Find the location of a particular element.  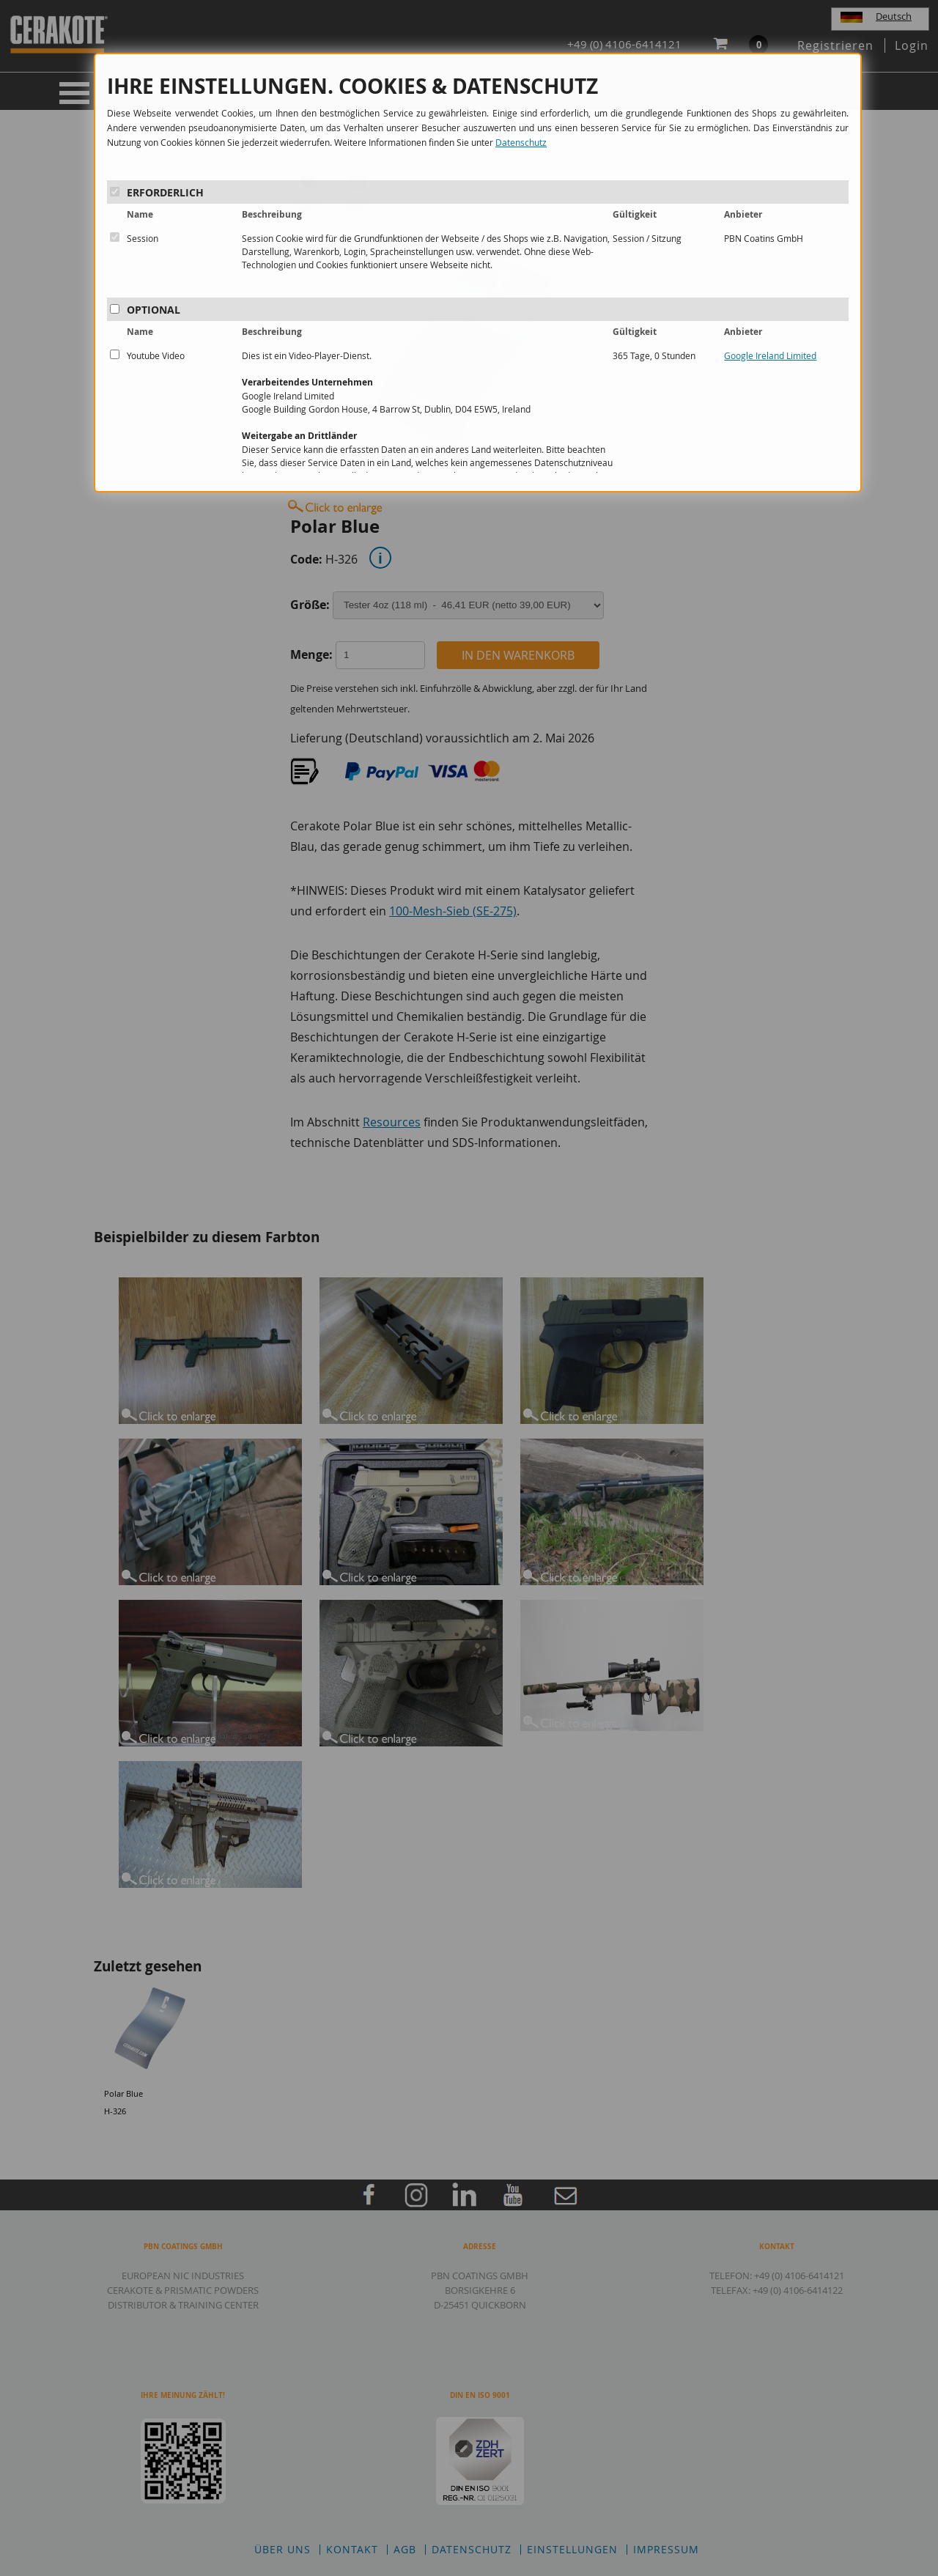

Google Ireland Limited is located at coordinates (770, 355).